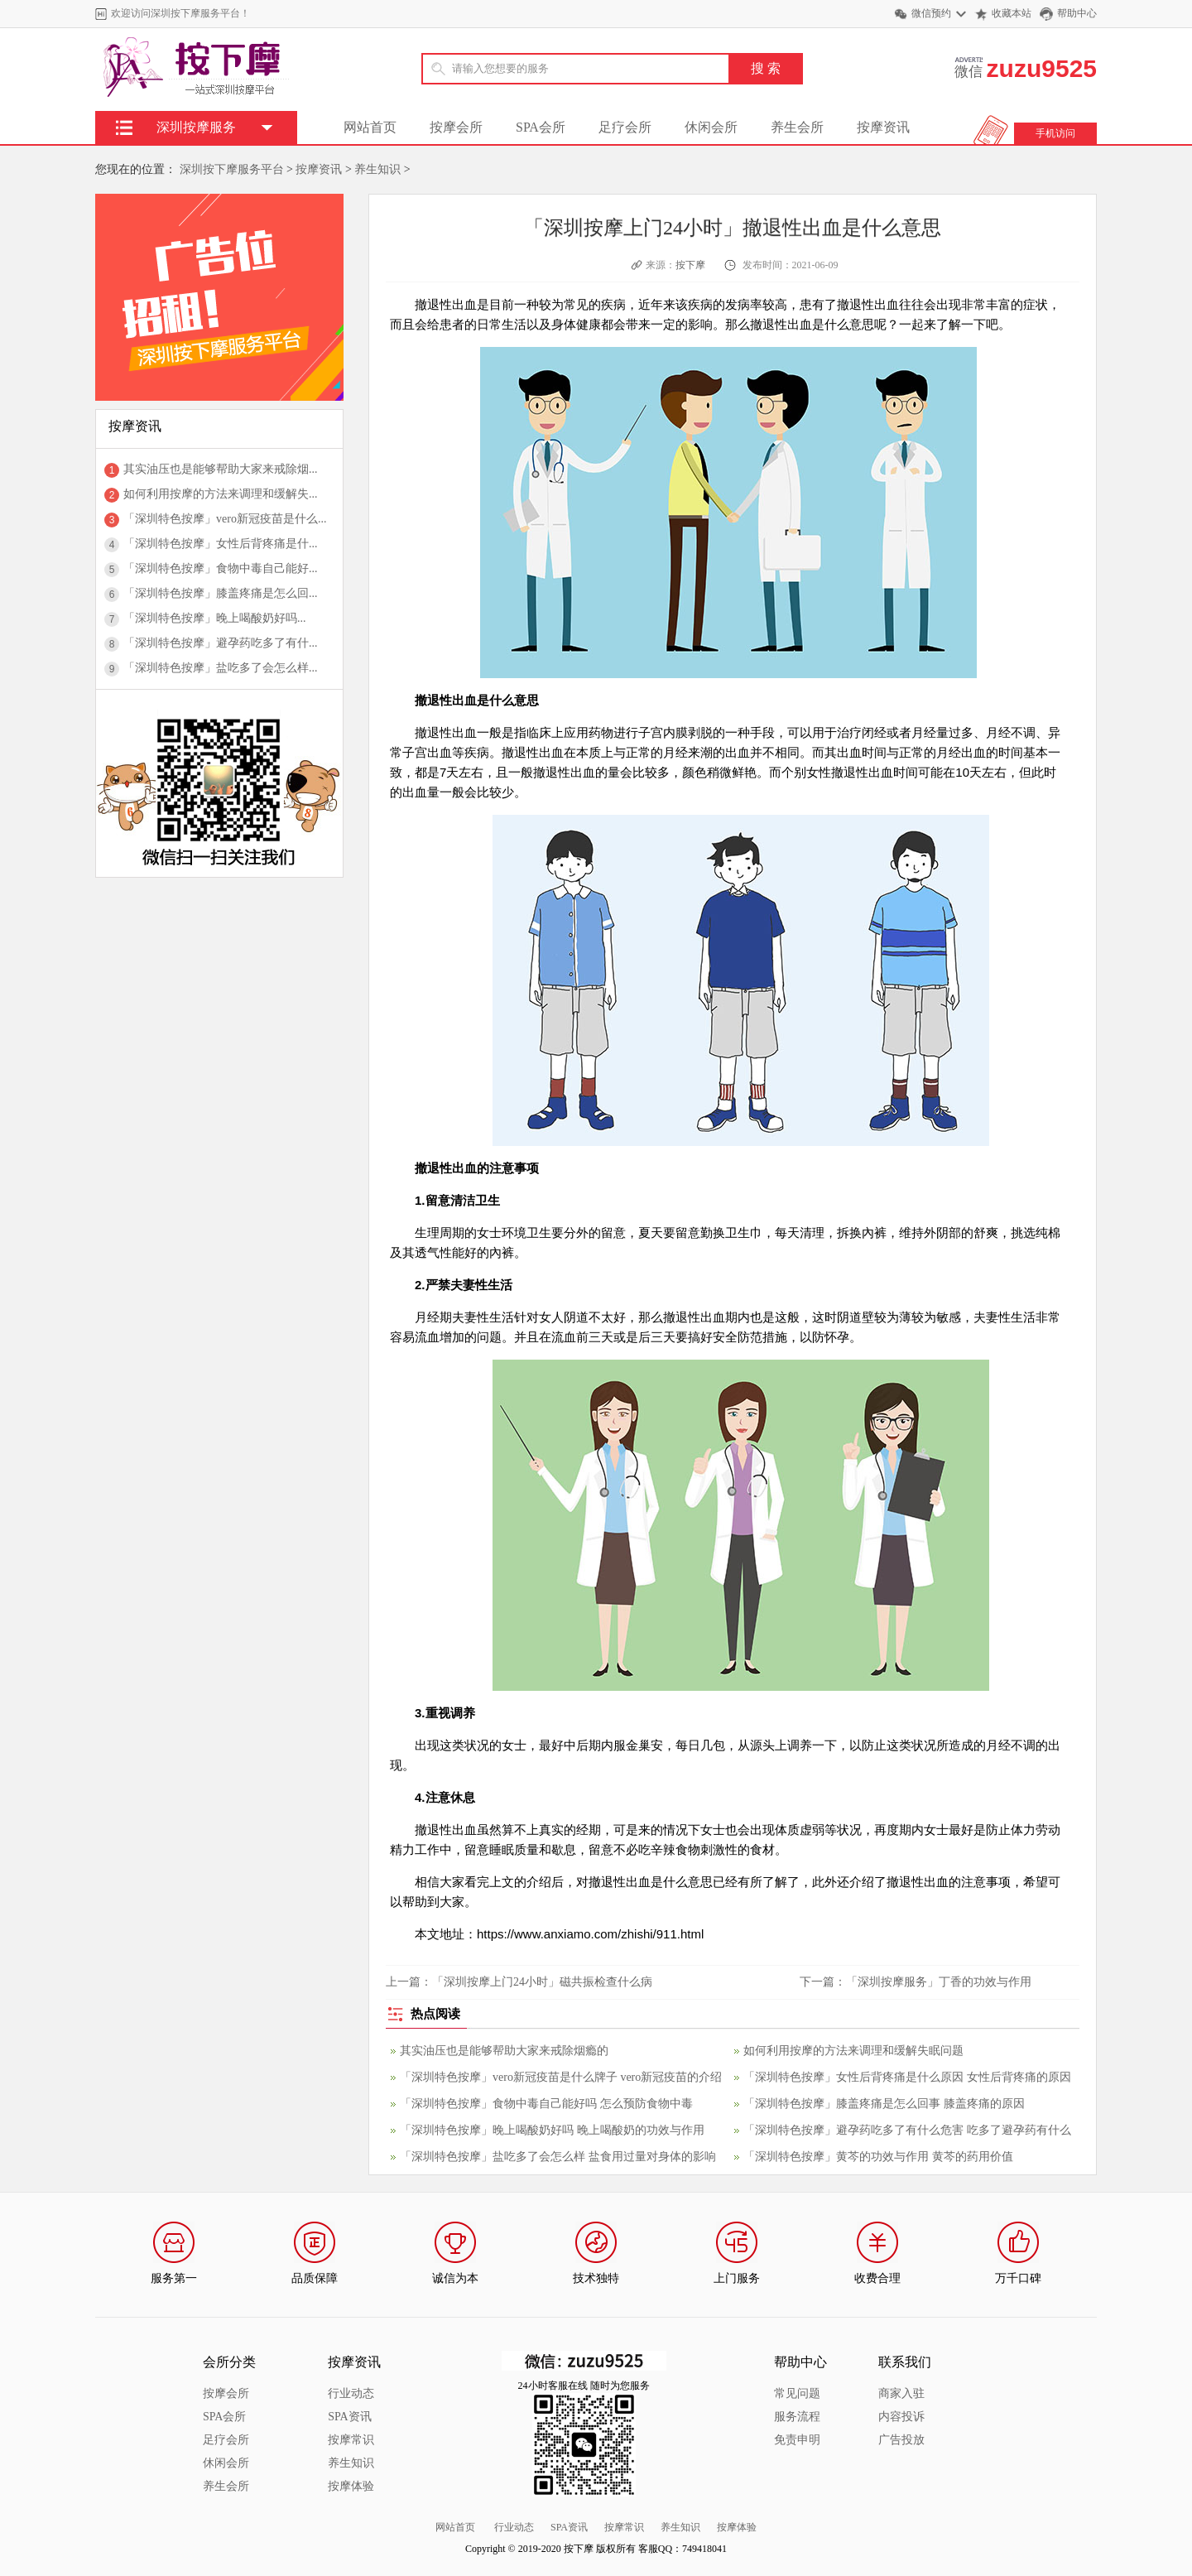 The image size is (1192, 2576). Describe the element at coordinates (540, 127) in the screenshot. I see `SPA会所` at that location.